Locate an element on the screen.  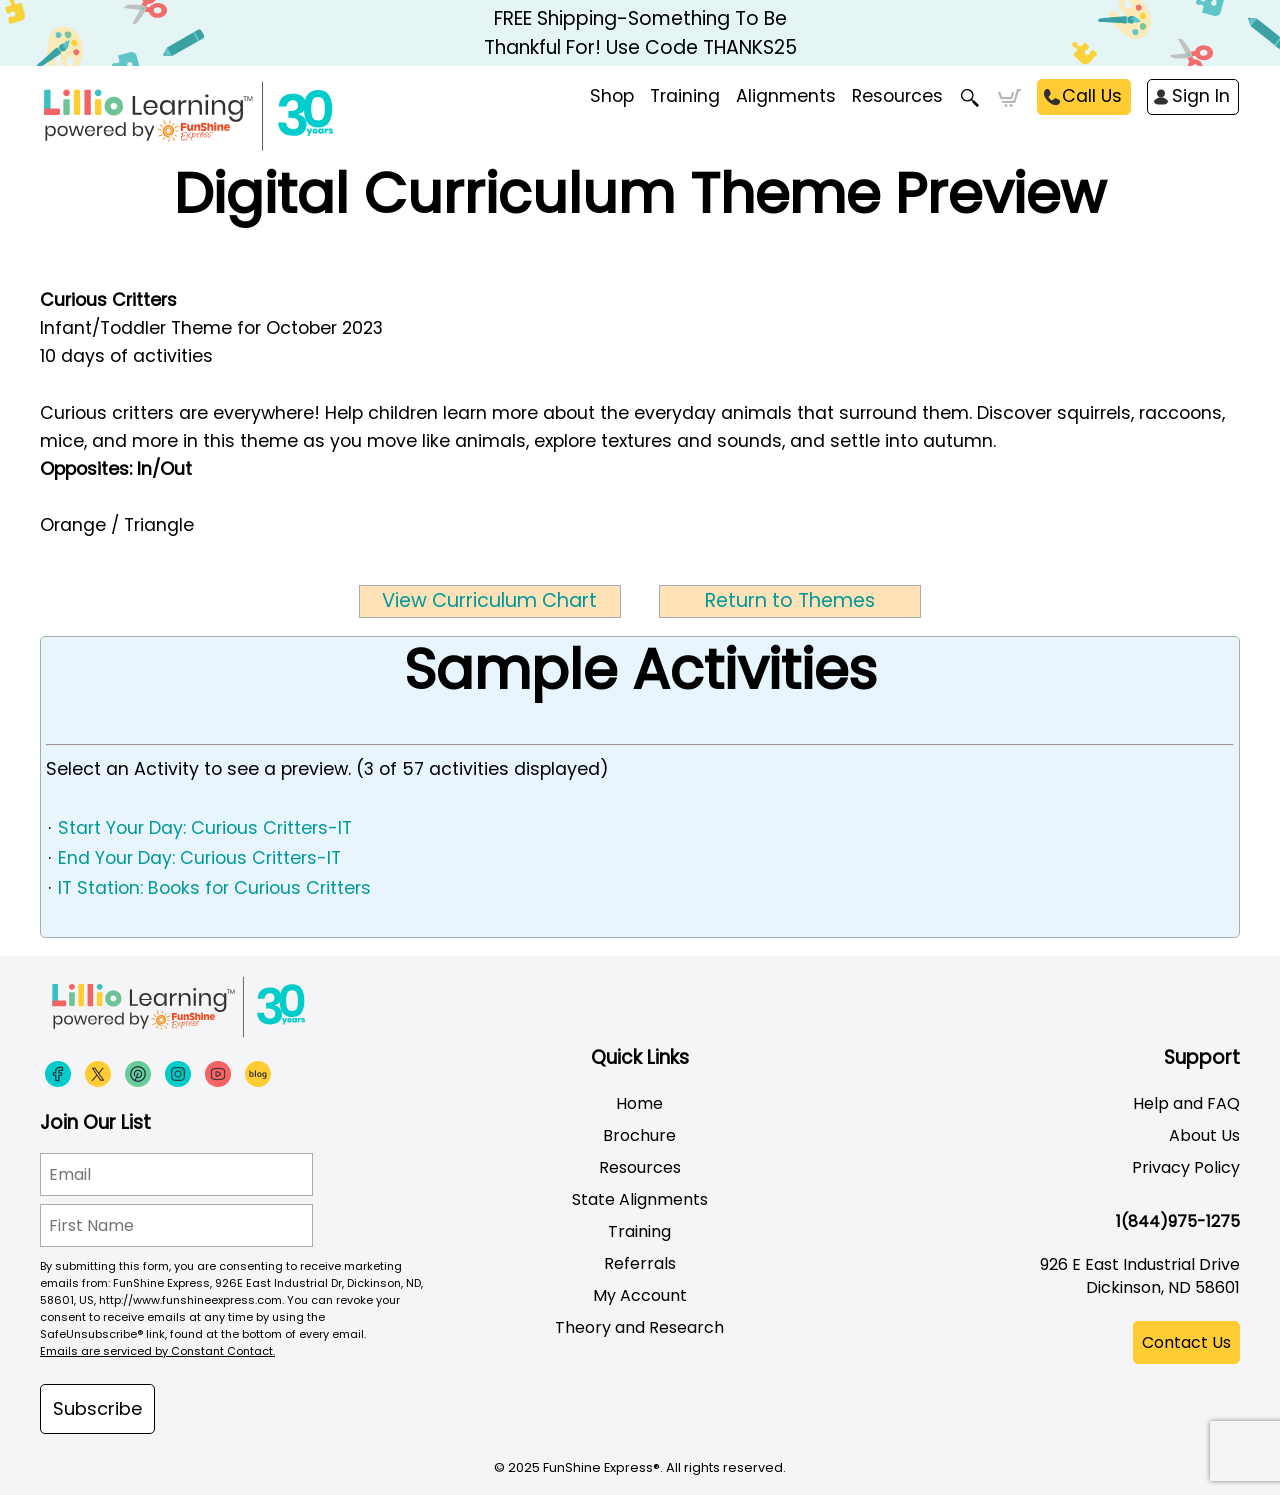
Emails are serviced by Constant Contact. is located at coordinates (157, 1351).